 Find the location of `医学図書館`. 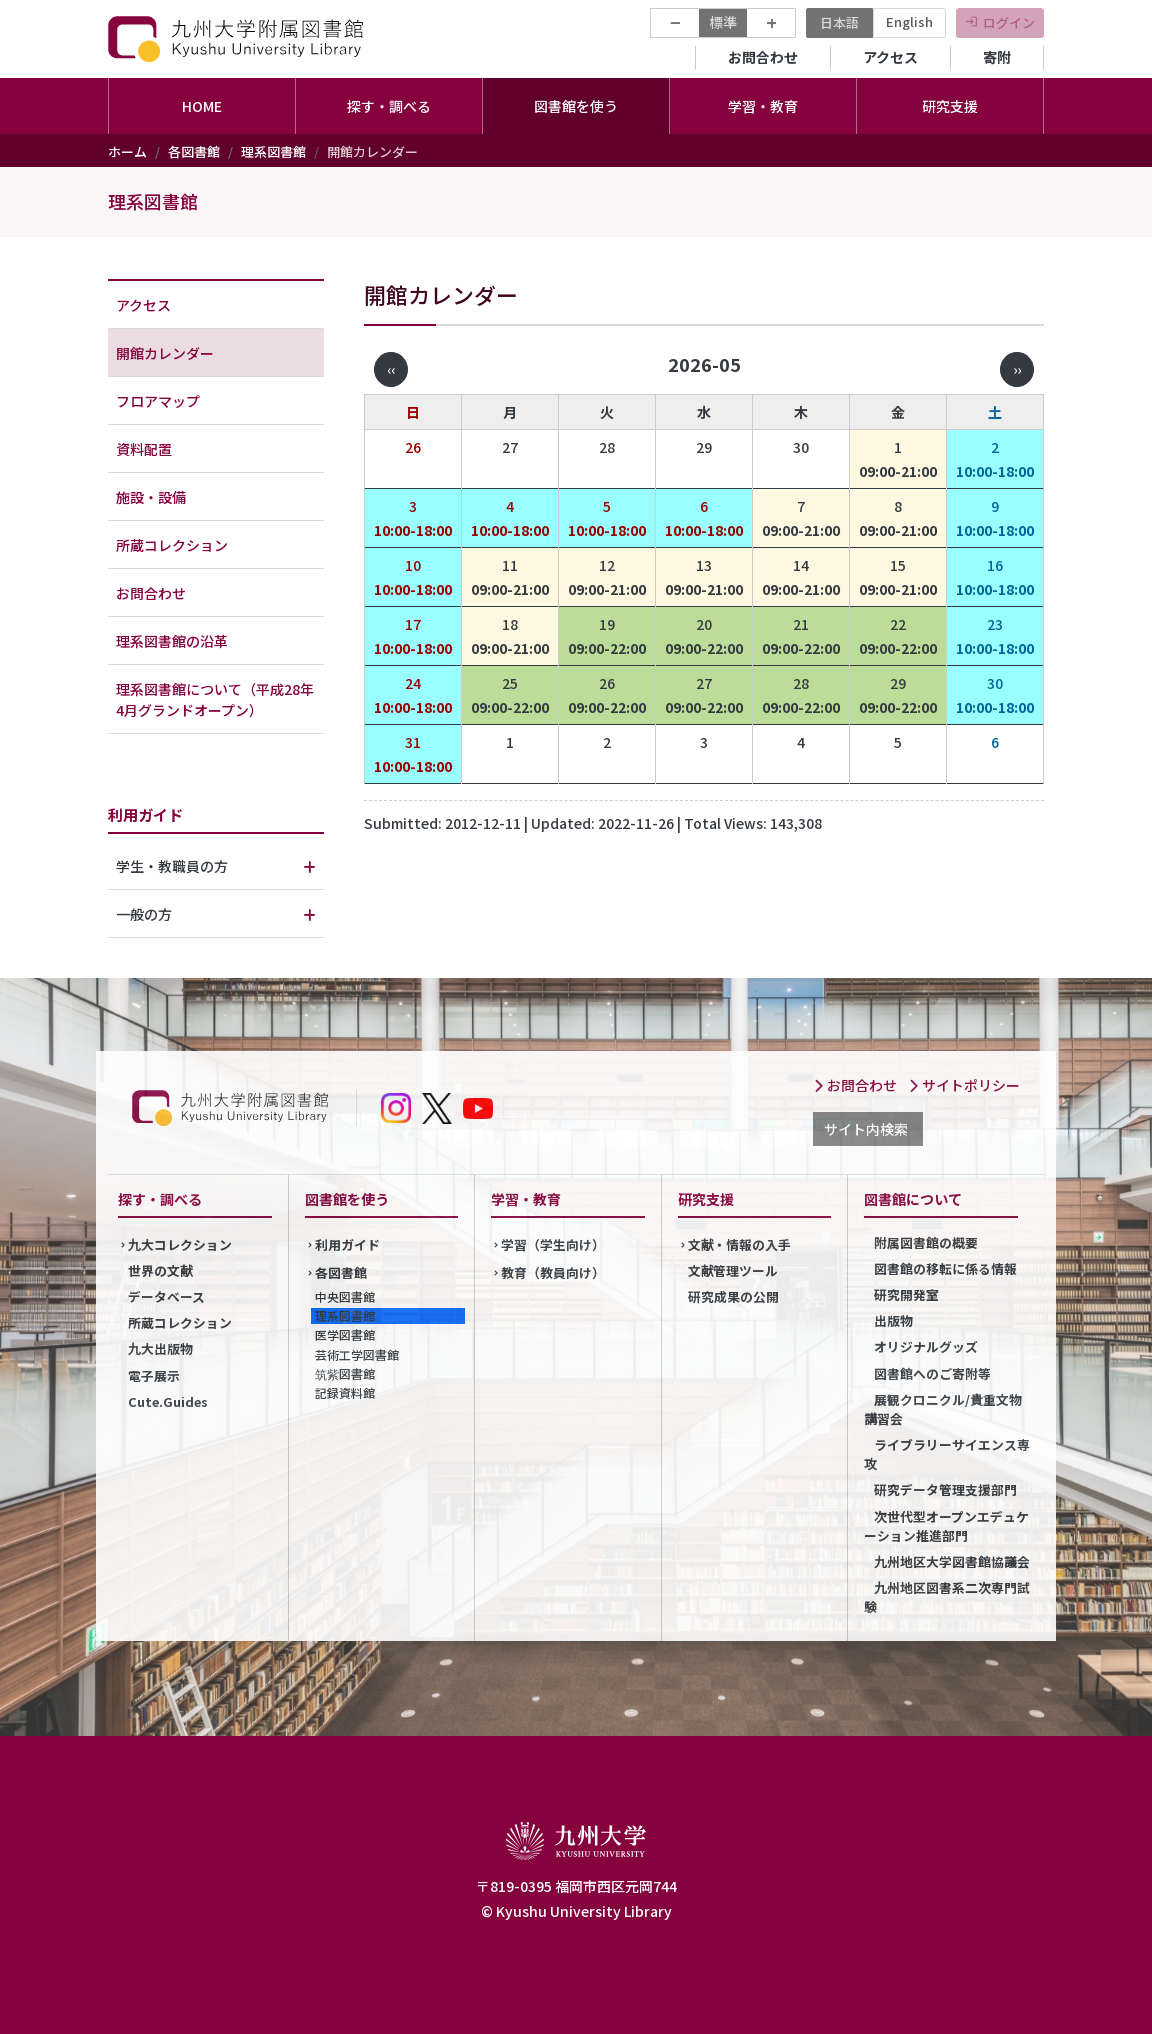

医学図書館 is located at coordinates (345, 1334).